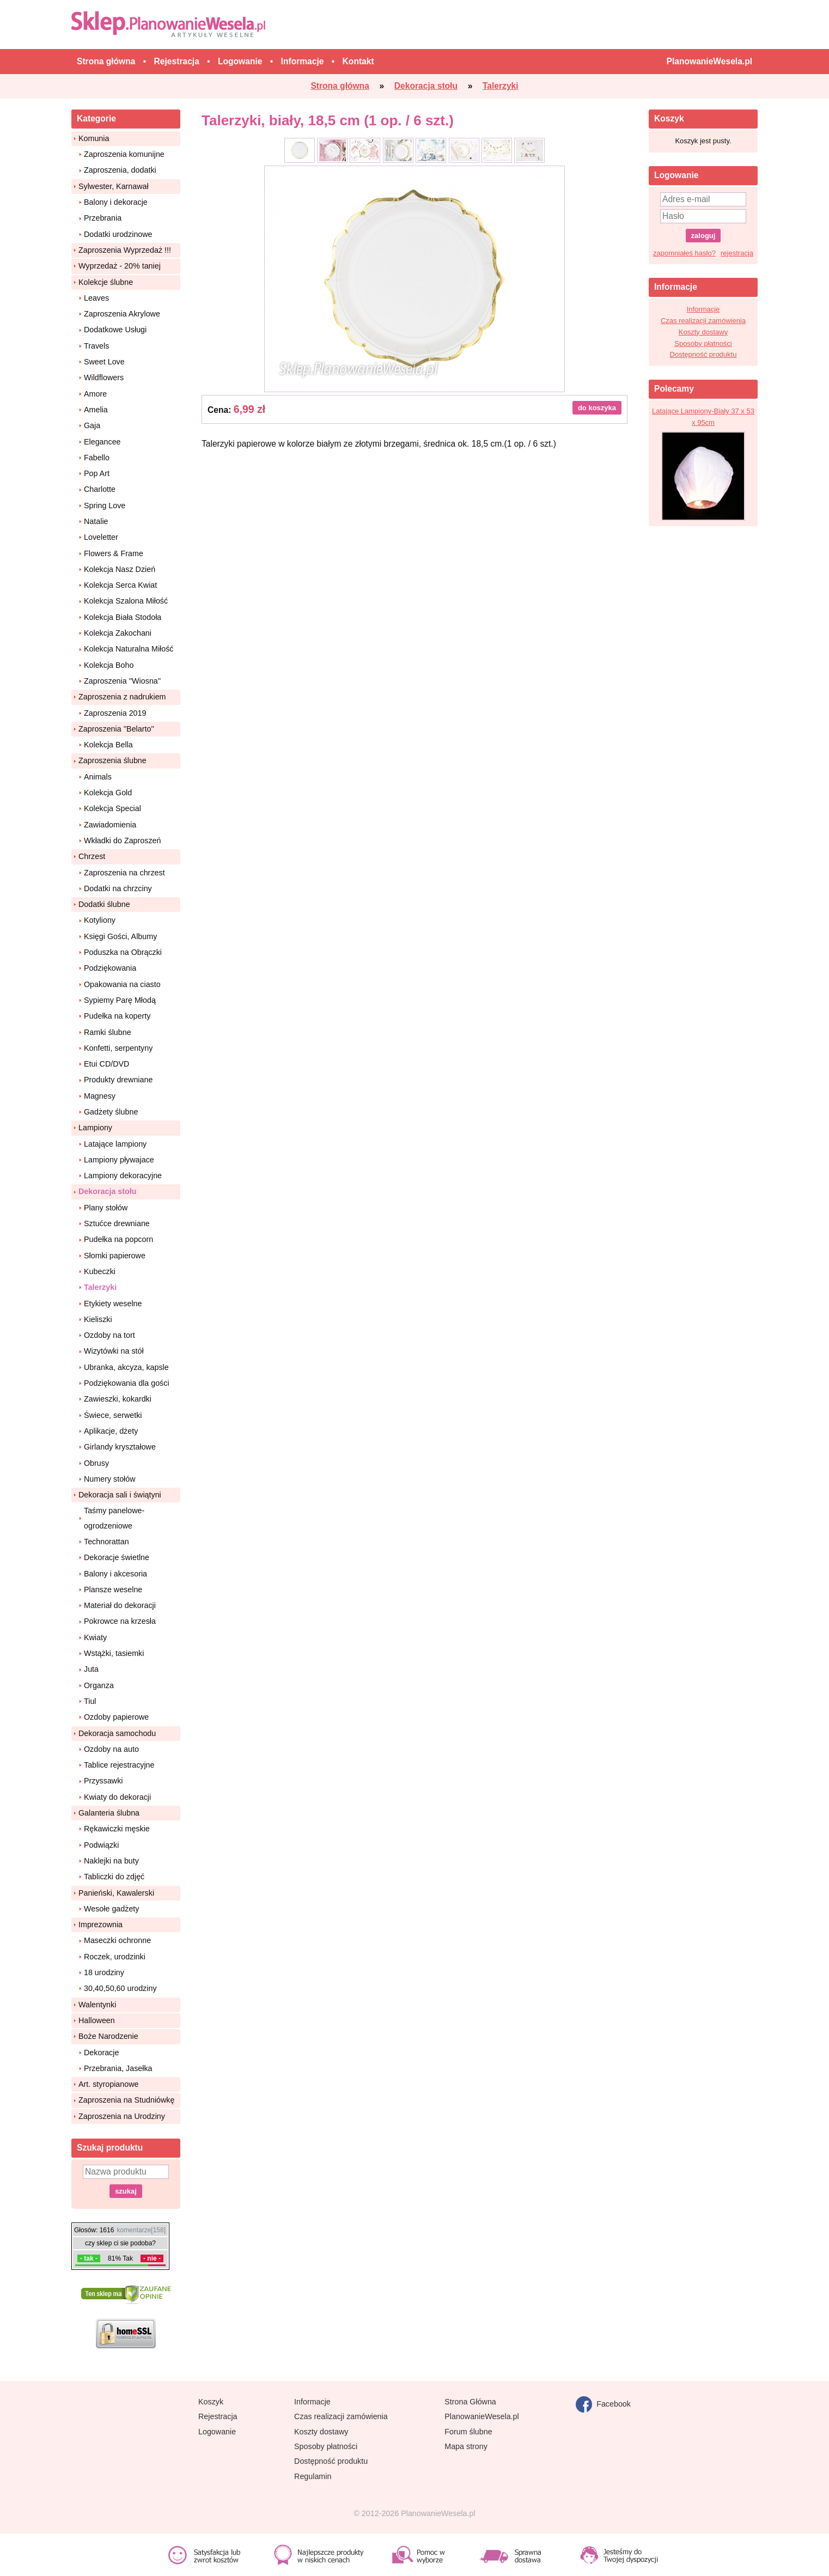  Describe the element at coordinates (118, 2068) in the screenshot. I see `Przebrania, Jasełka` at that location.